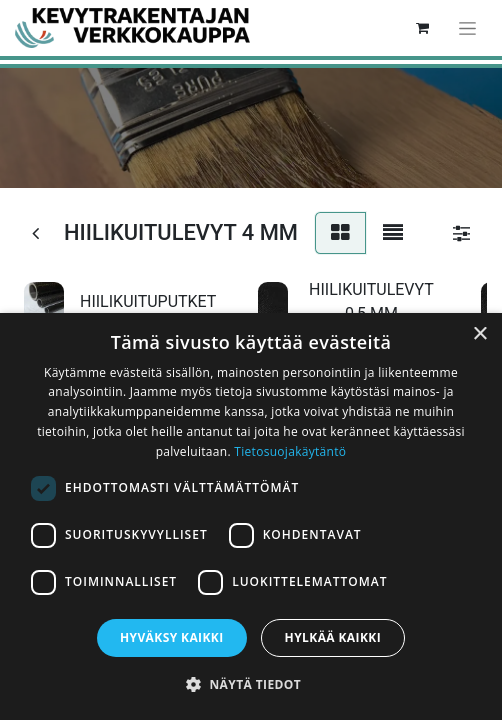 The height and width of the screenshot is (720, 502). I want to click on [Kytke navigaatio päälle/pois], so click(467, 28).